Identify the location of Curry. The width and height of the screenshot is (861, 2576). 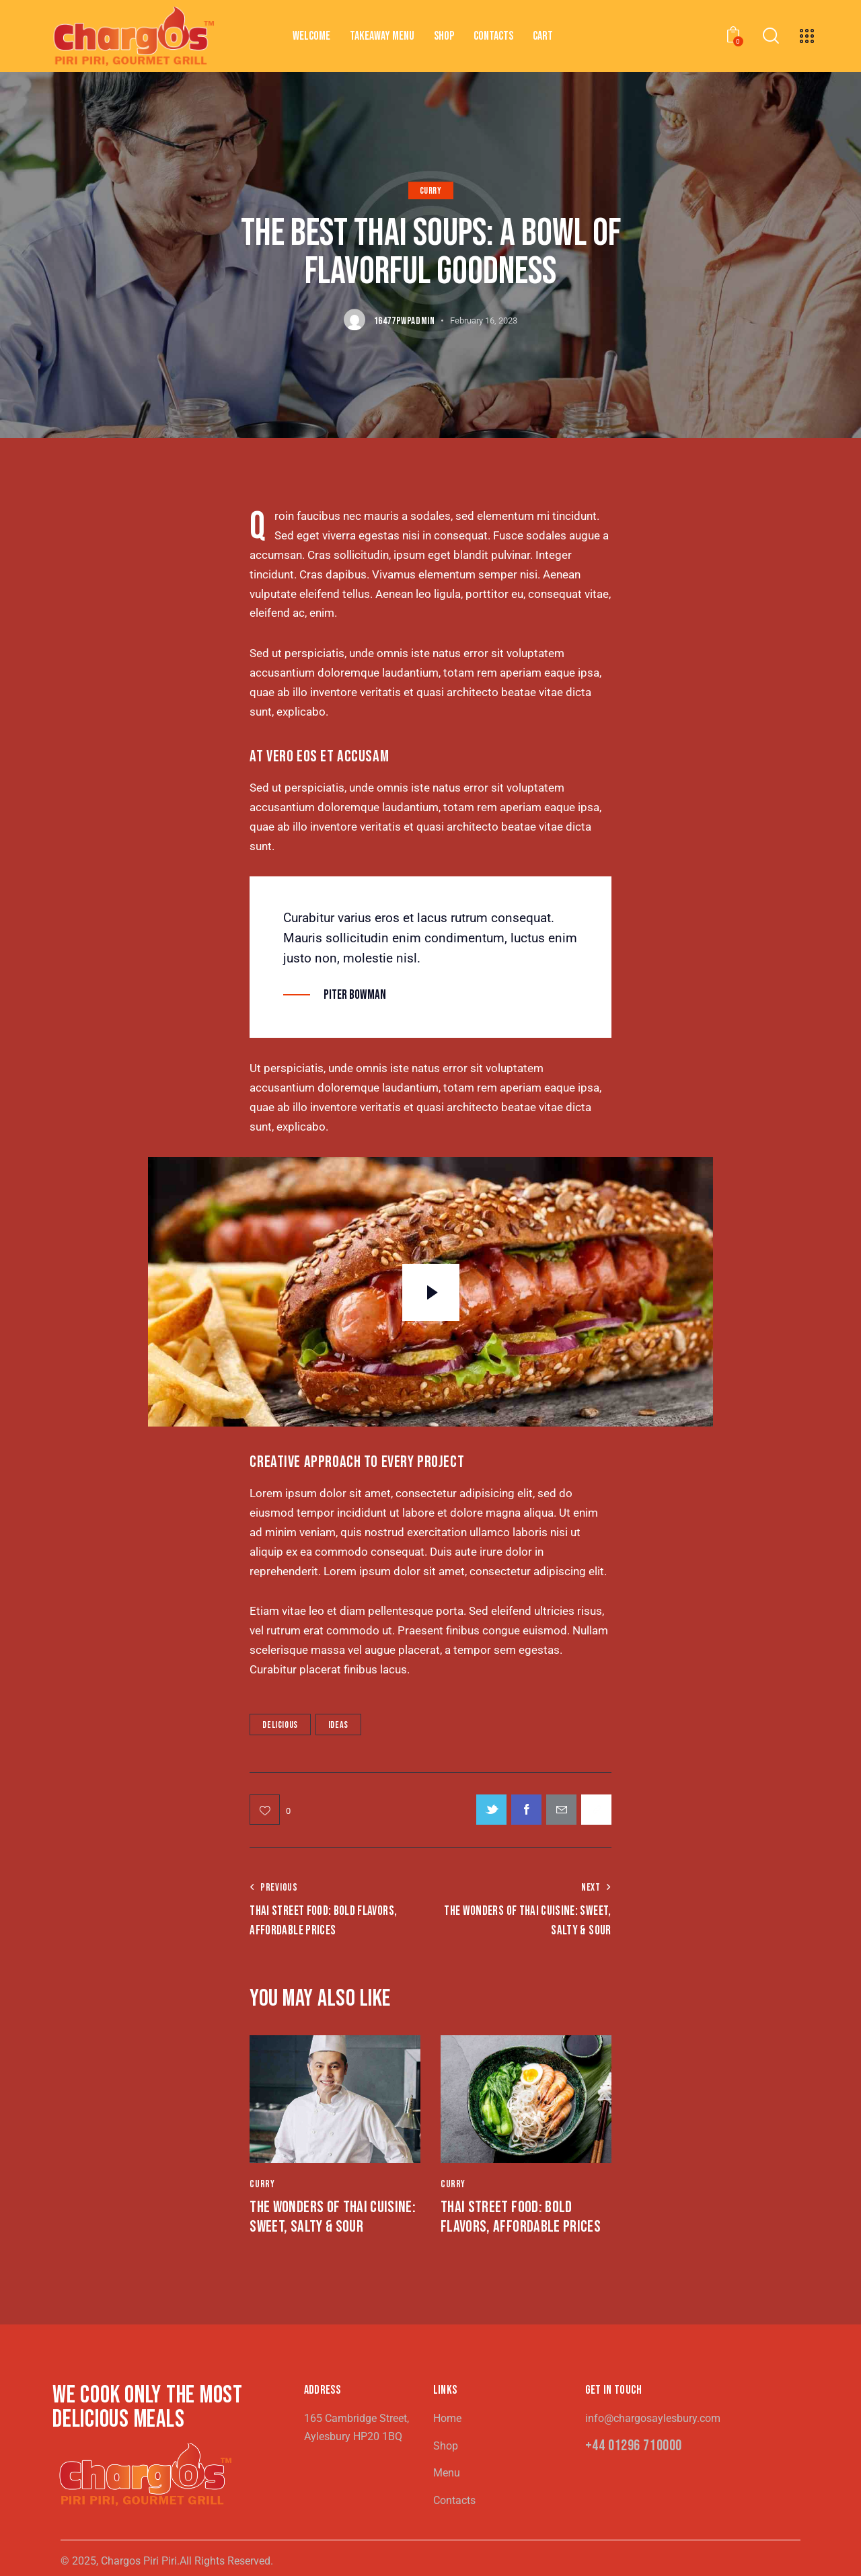
(431, 190).